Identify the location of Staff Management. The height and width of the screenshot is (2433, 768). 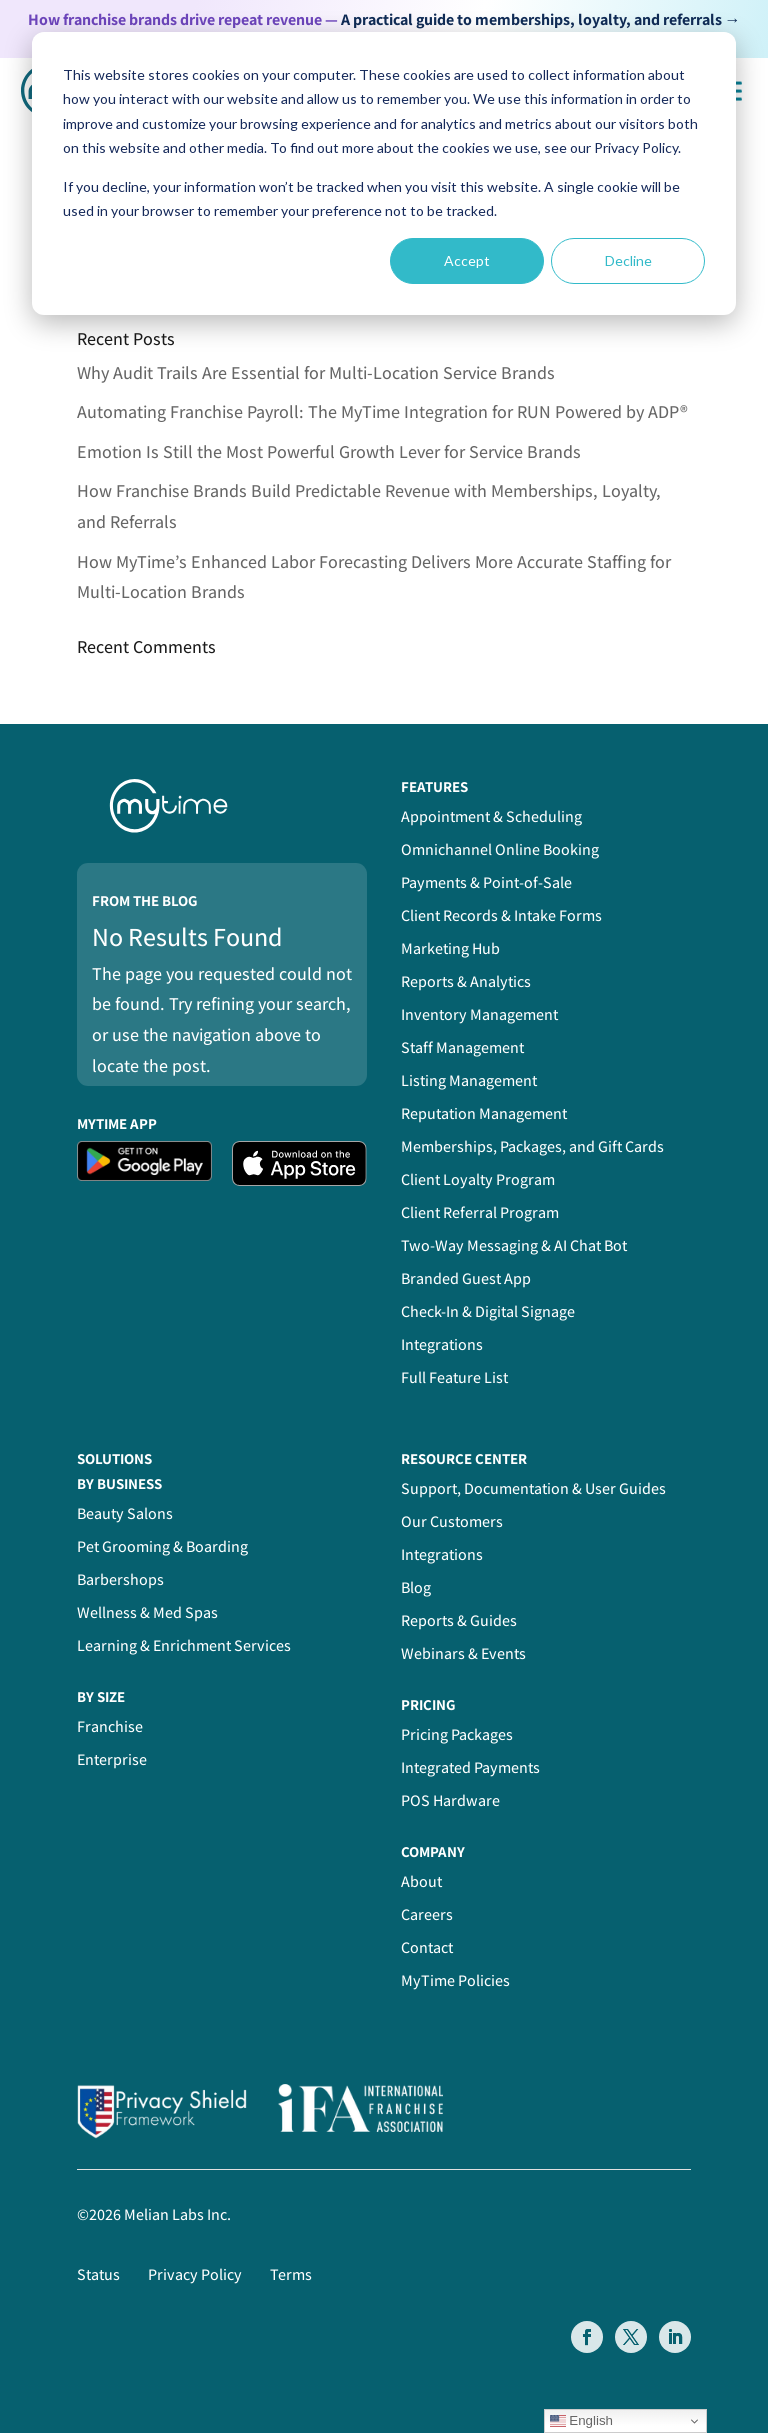
(462, 1047).